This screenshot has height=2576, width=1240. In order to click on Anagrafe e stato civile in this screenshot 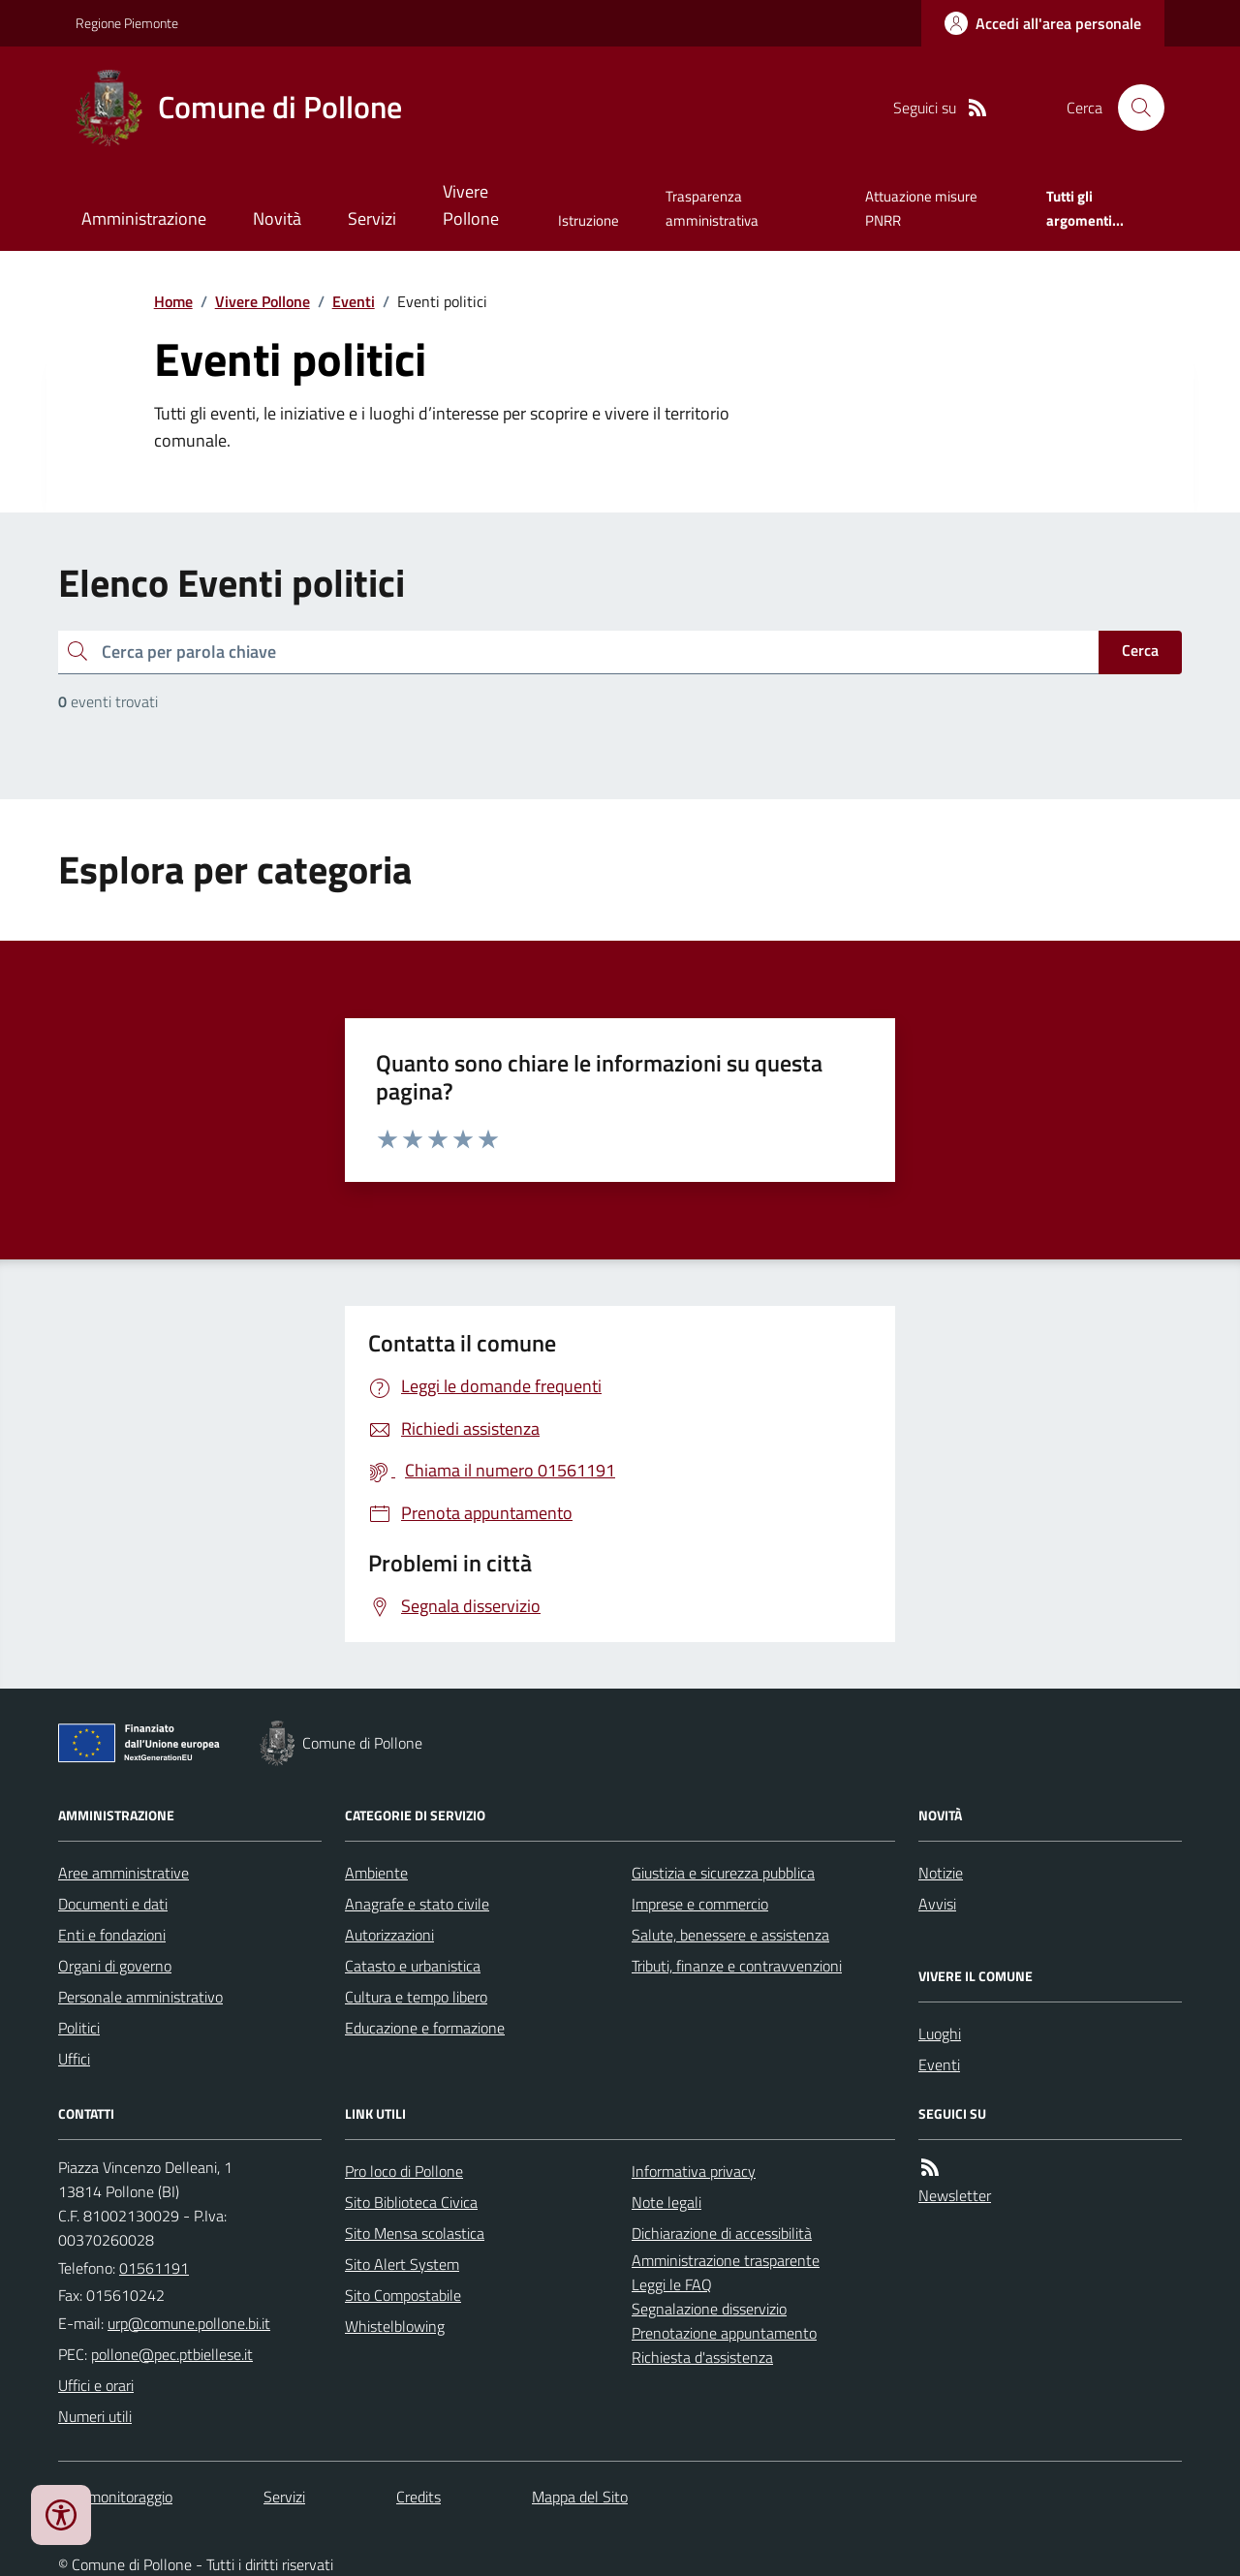, I will do `click(417, 1903)`.